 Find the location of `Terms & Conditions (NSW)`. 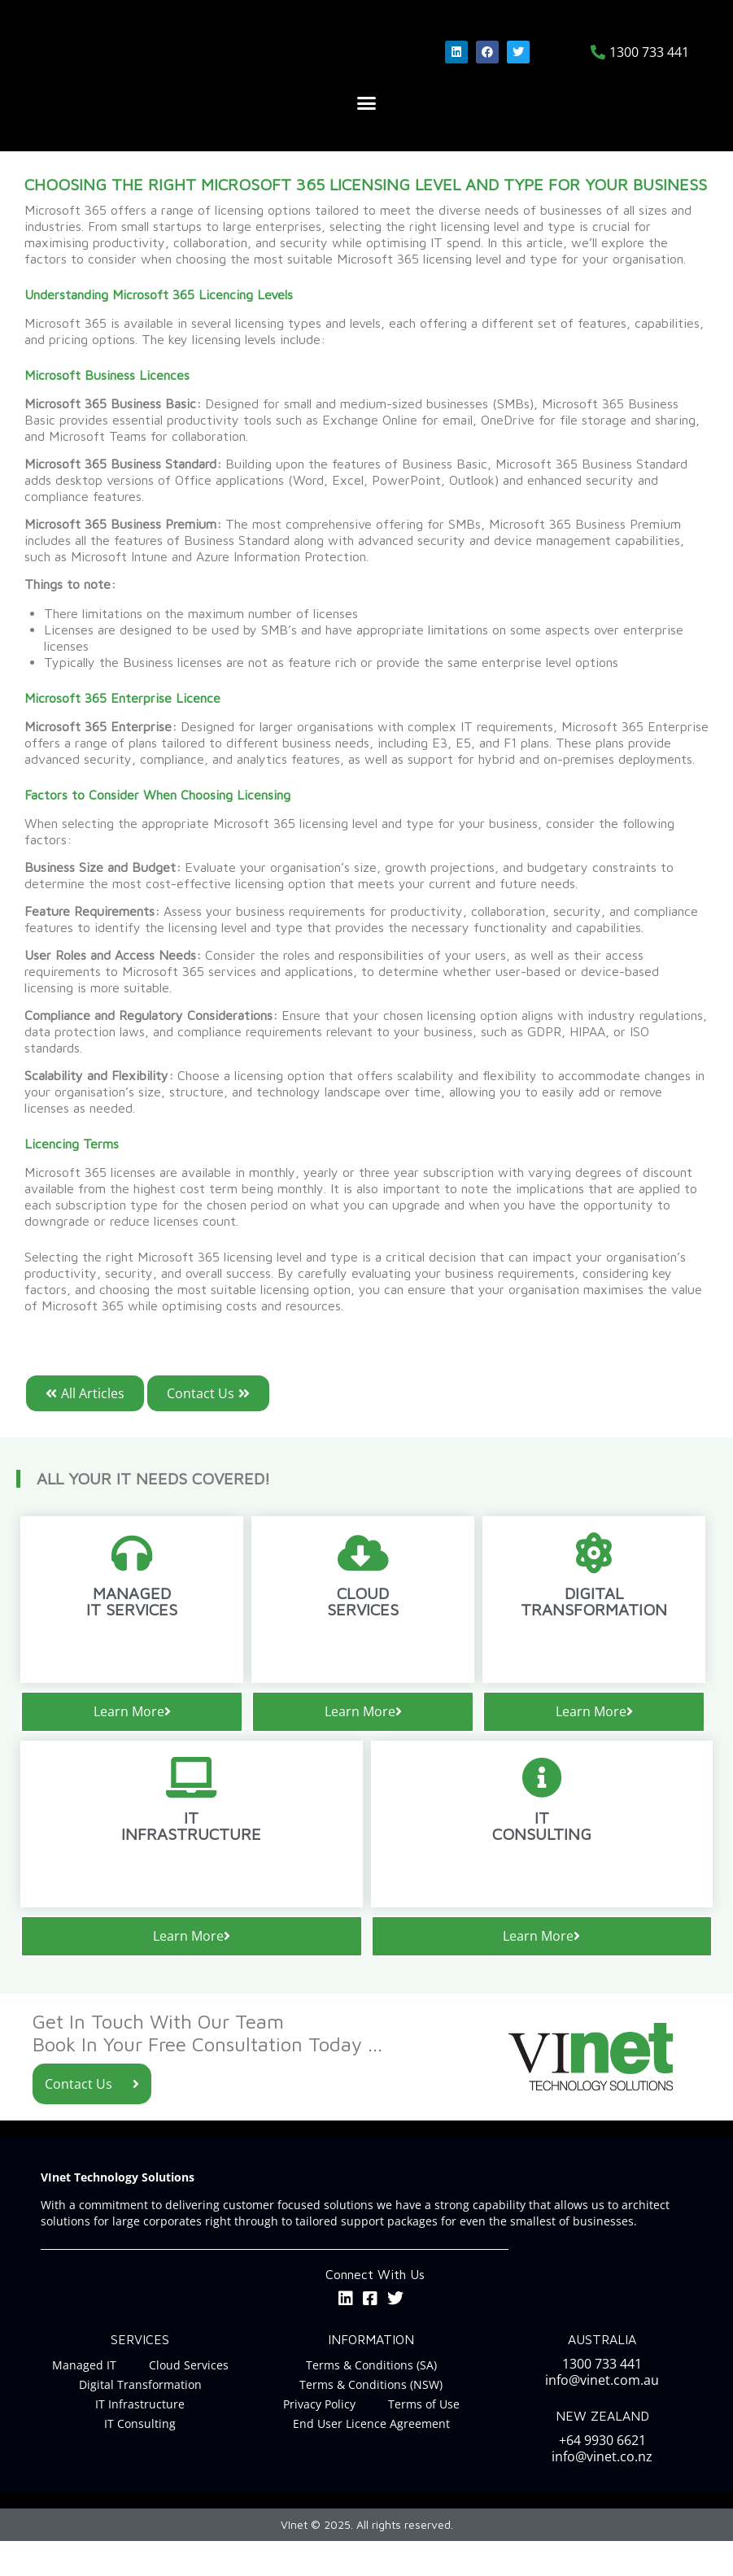

Terms & Conditions (NSW) is located at coordinates (371, 2419).